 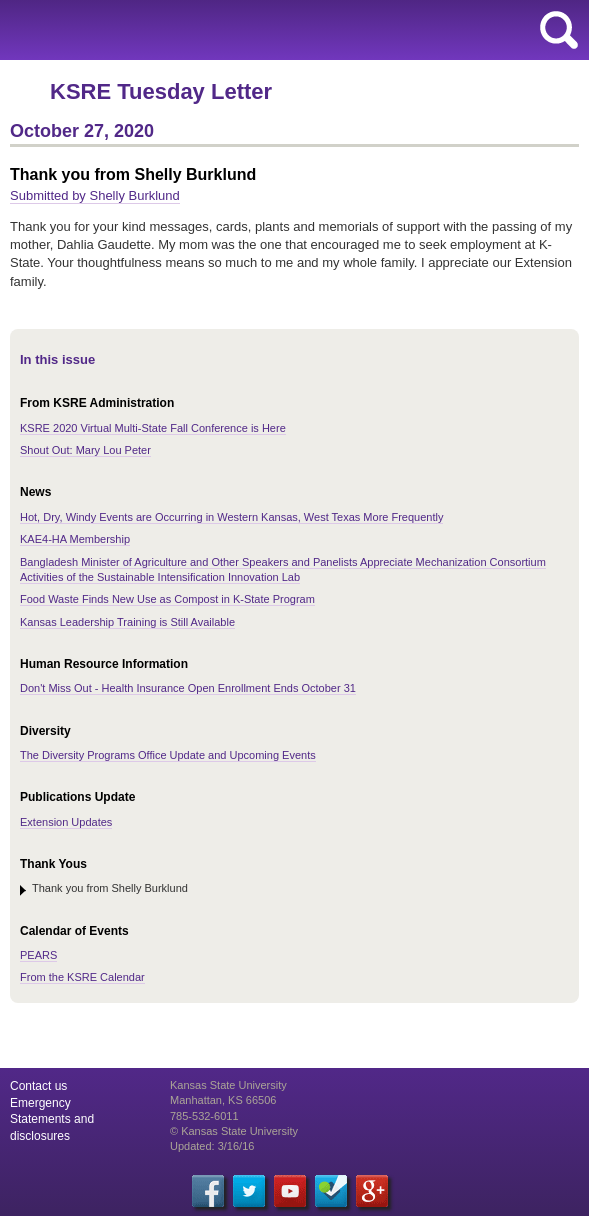 I want to click on Updated: 3/16/16, so click(x=212, y=1146).